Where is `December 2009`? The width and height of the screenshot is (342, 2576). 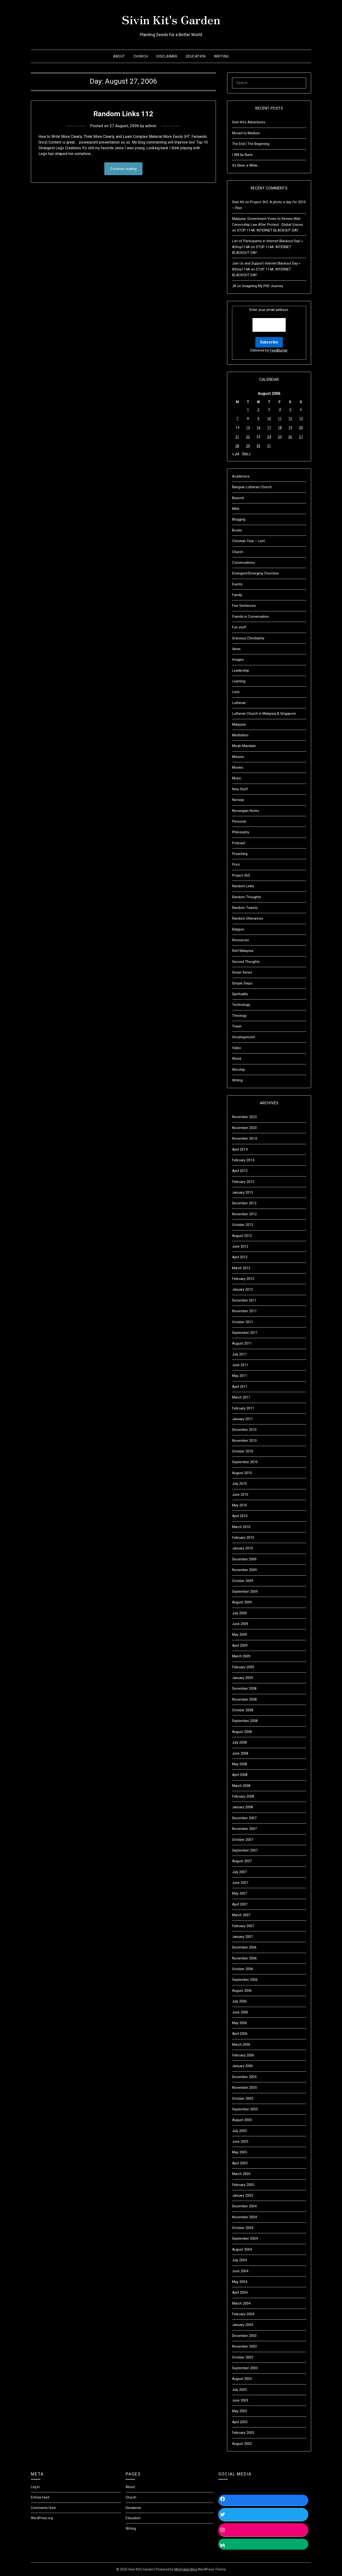 December 2009 is located at coordinates (244, 1559).